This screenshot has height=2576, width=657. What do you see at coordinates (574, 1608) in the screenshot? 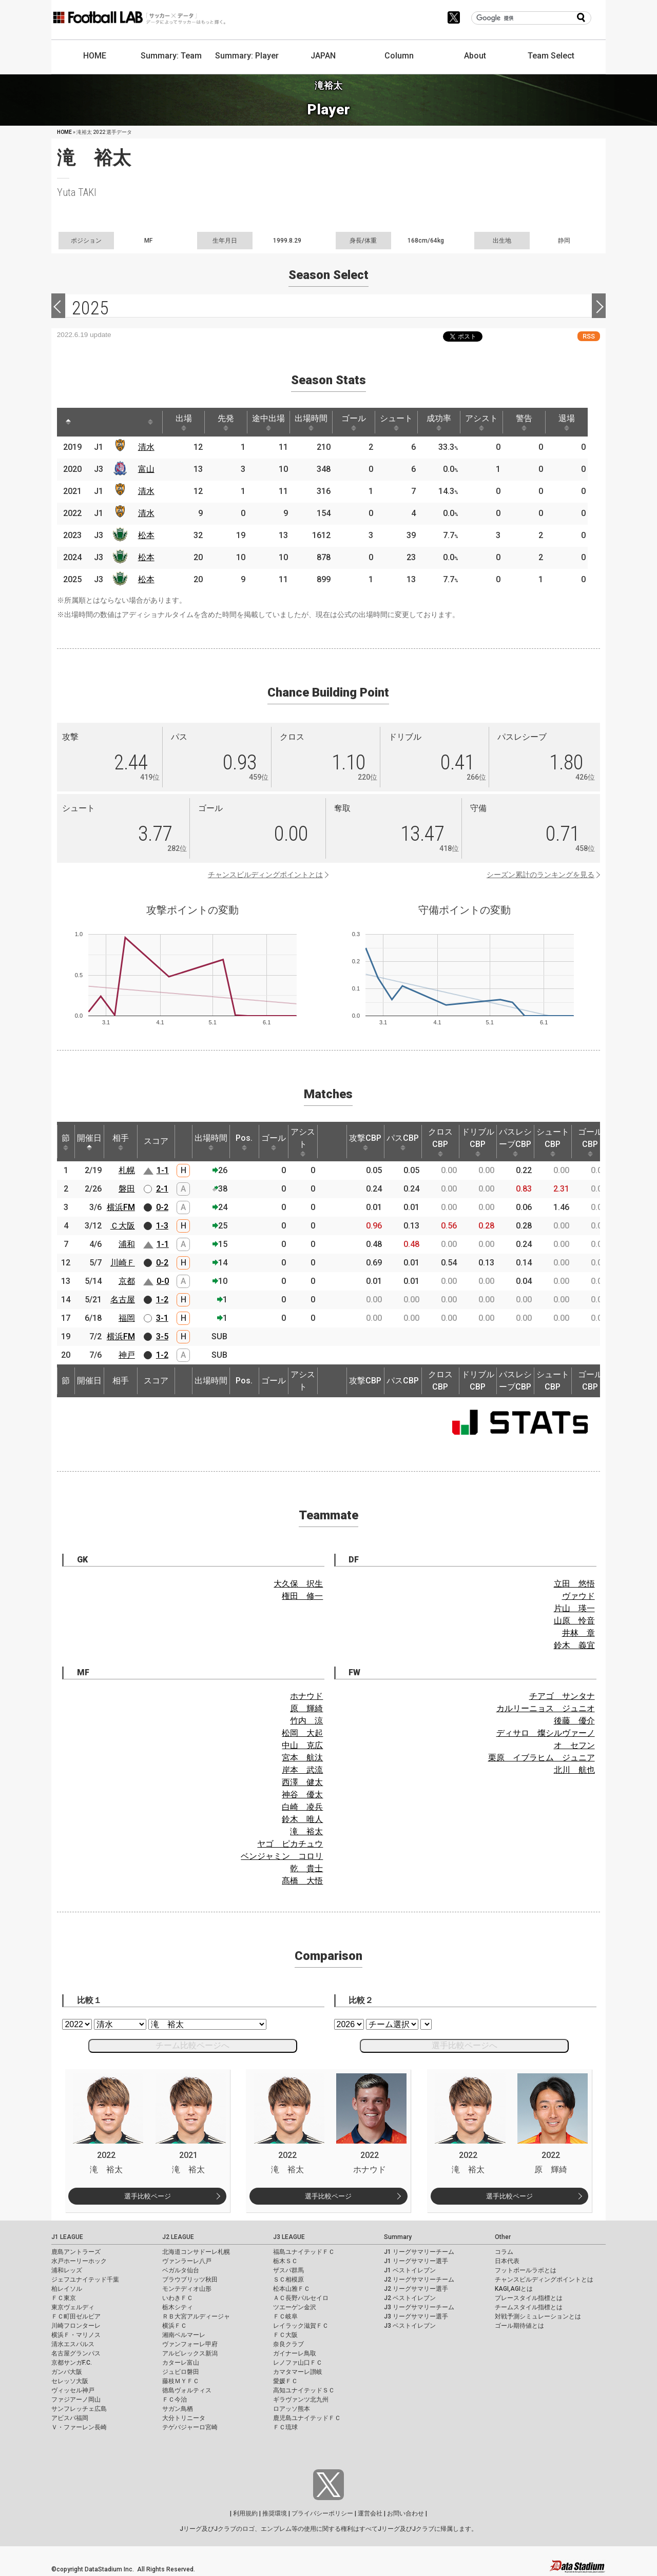
I see `片山 瑛一` at bounding box center [574, 1608].